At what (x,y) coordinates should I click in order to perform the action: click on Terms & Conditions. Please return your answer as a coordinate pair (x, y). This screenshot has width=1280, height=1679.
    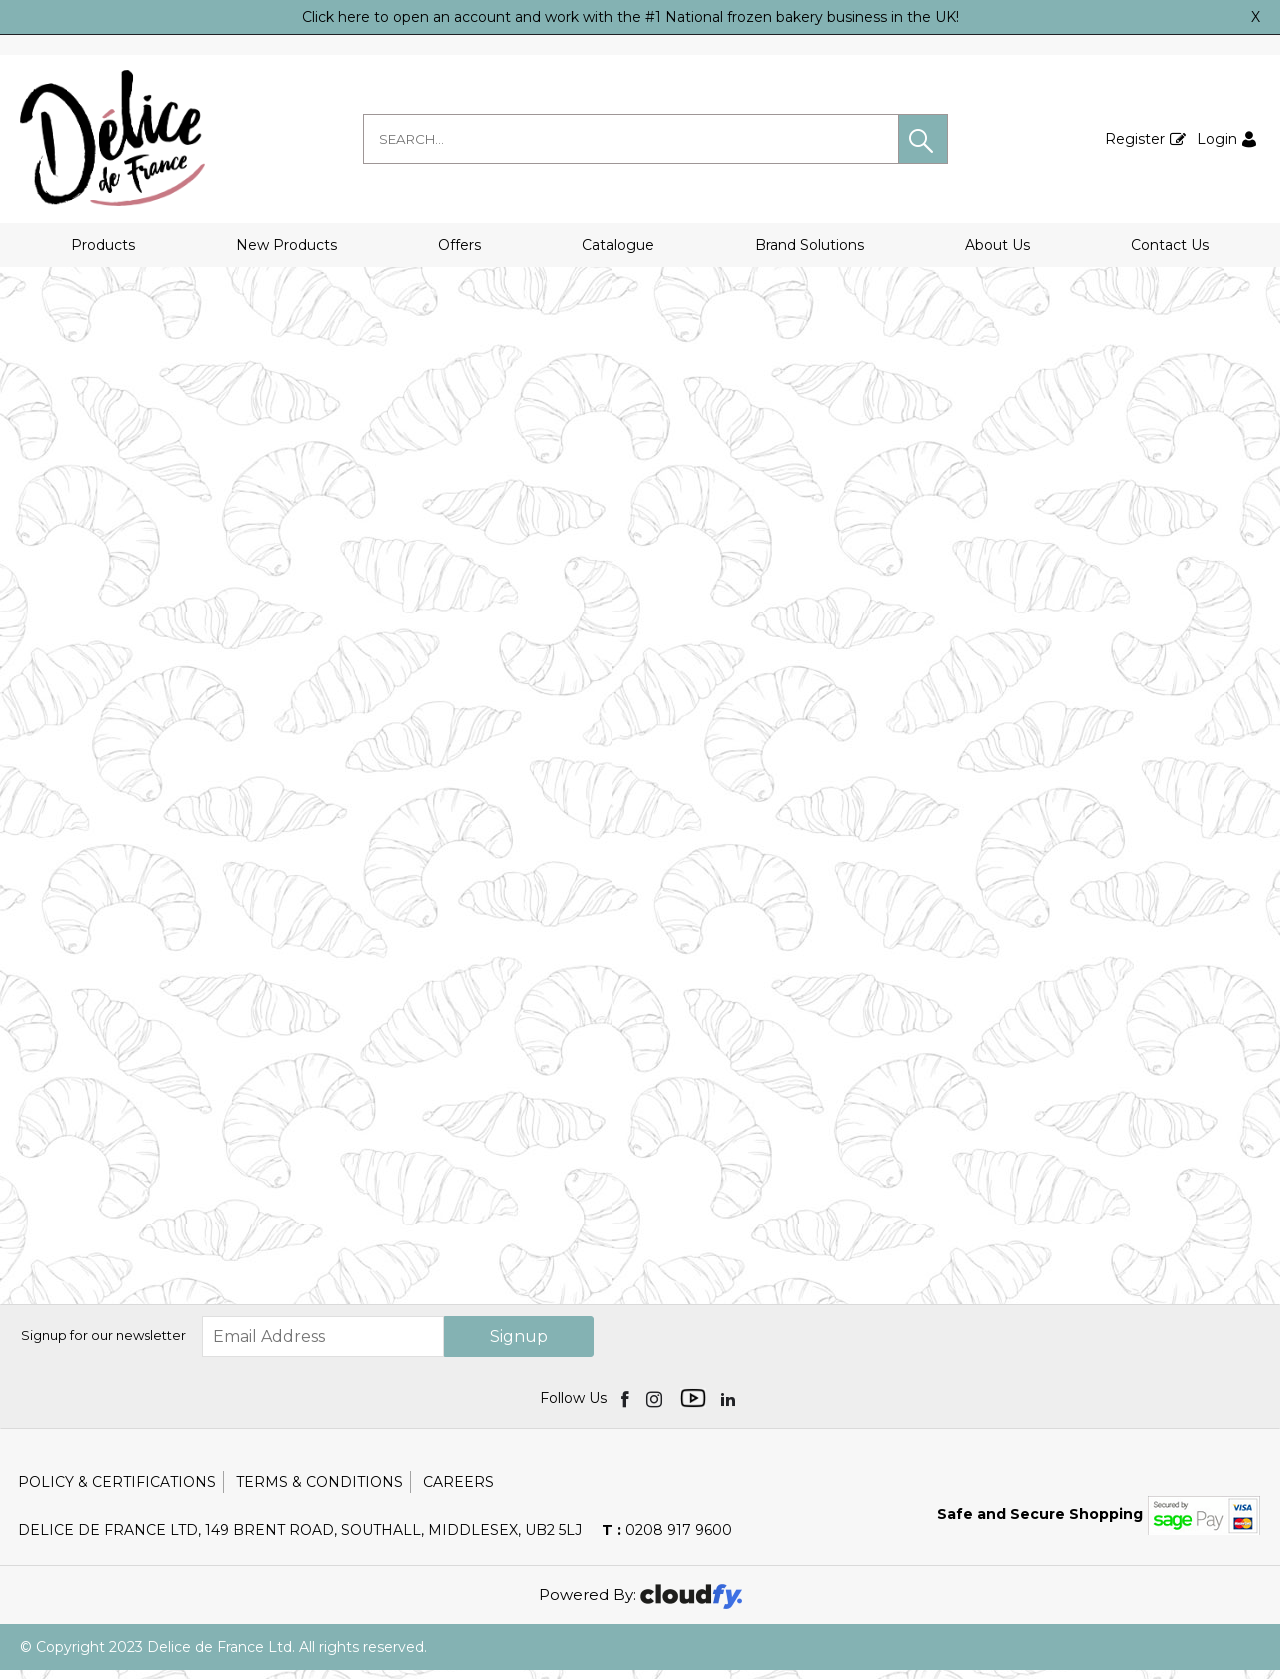
    Looking at the image, I should click on (319, 1491).